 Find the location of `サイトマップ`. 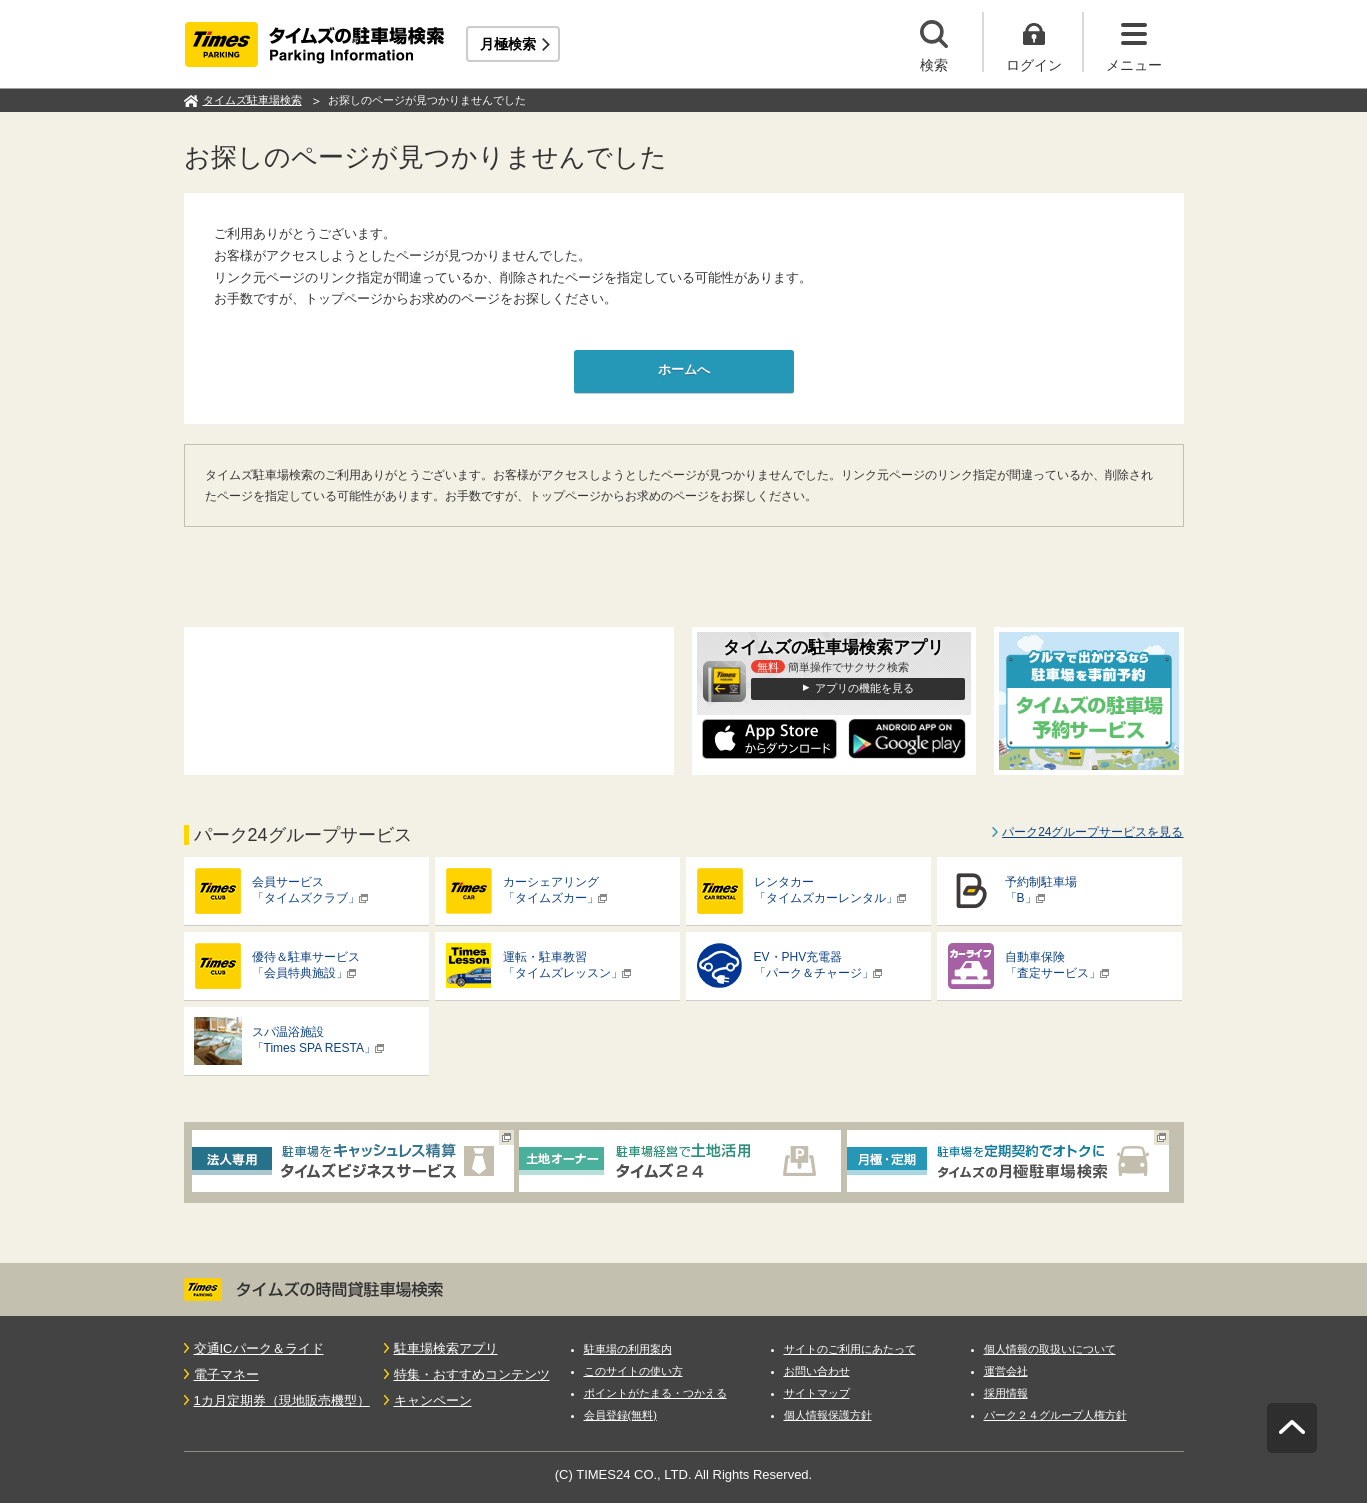

サイトマップ is located at coordinates (817, 1393).